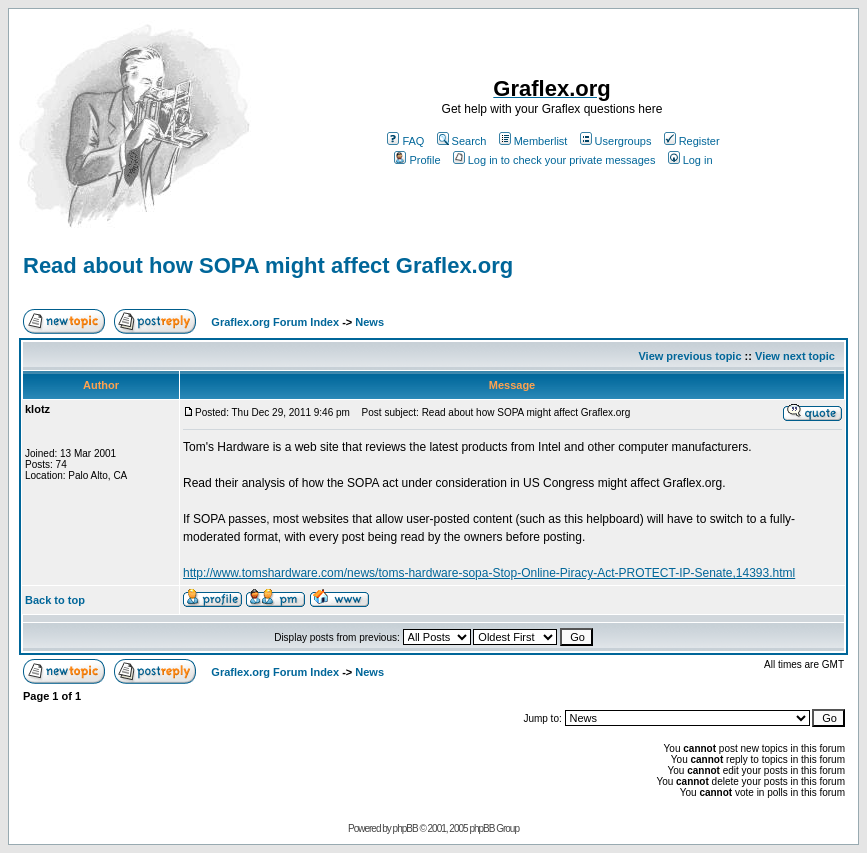  I want to click on News, so click(369, 322).